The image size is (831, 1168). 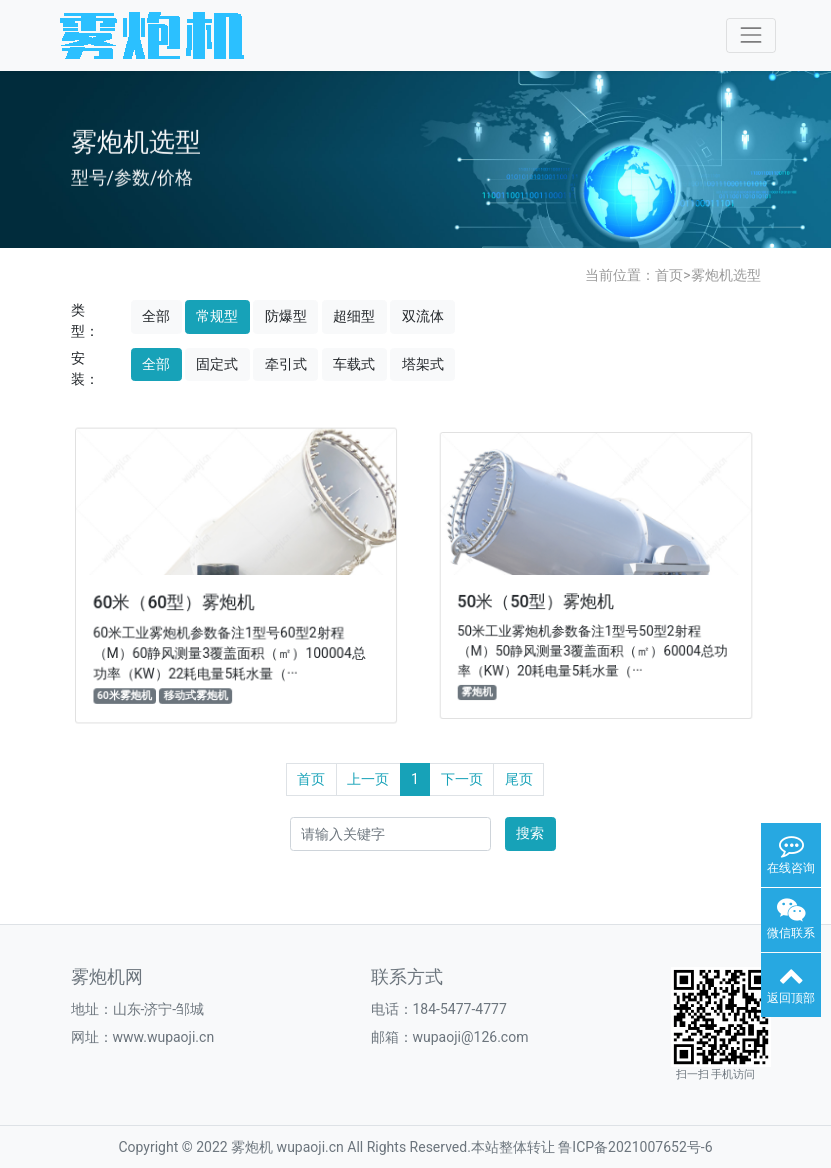 I want to click on 尾页, so click(x=519, y=779).